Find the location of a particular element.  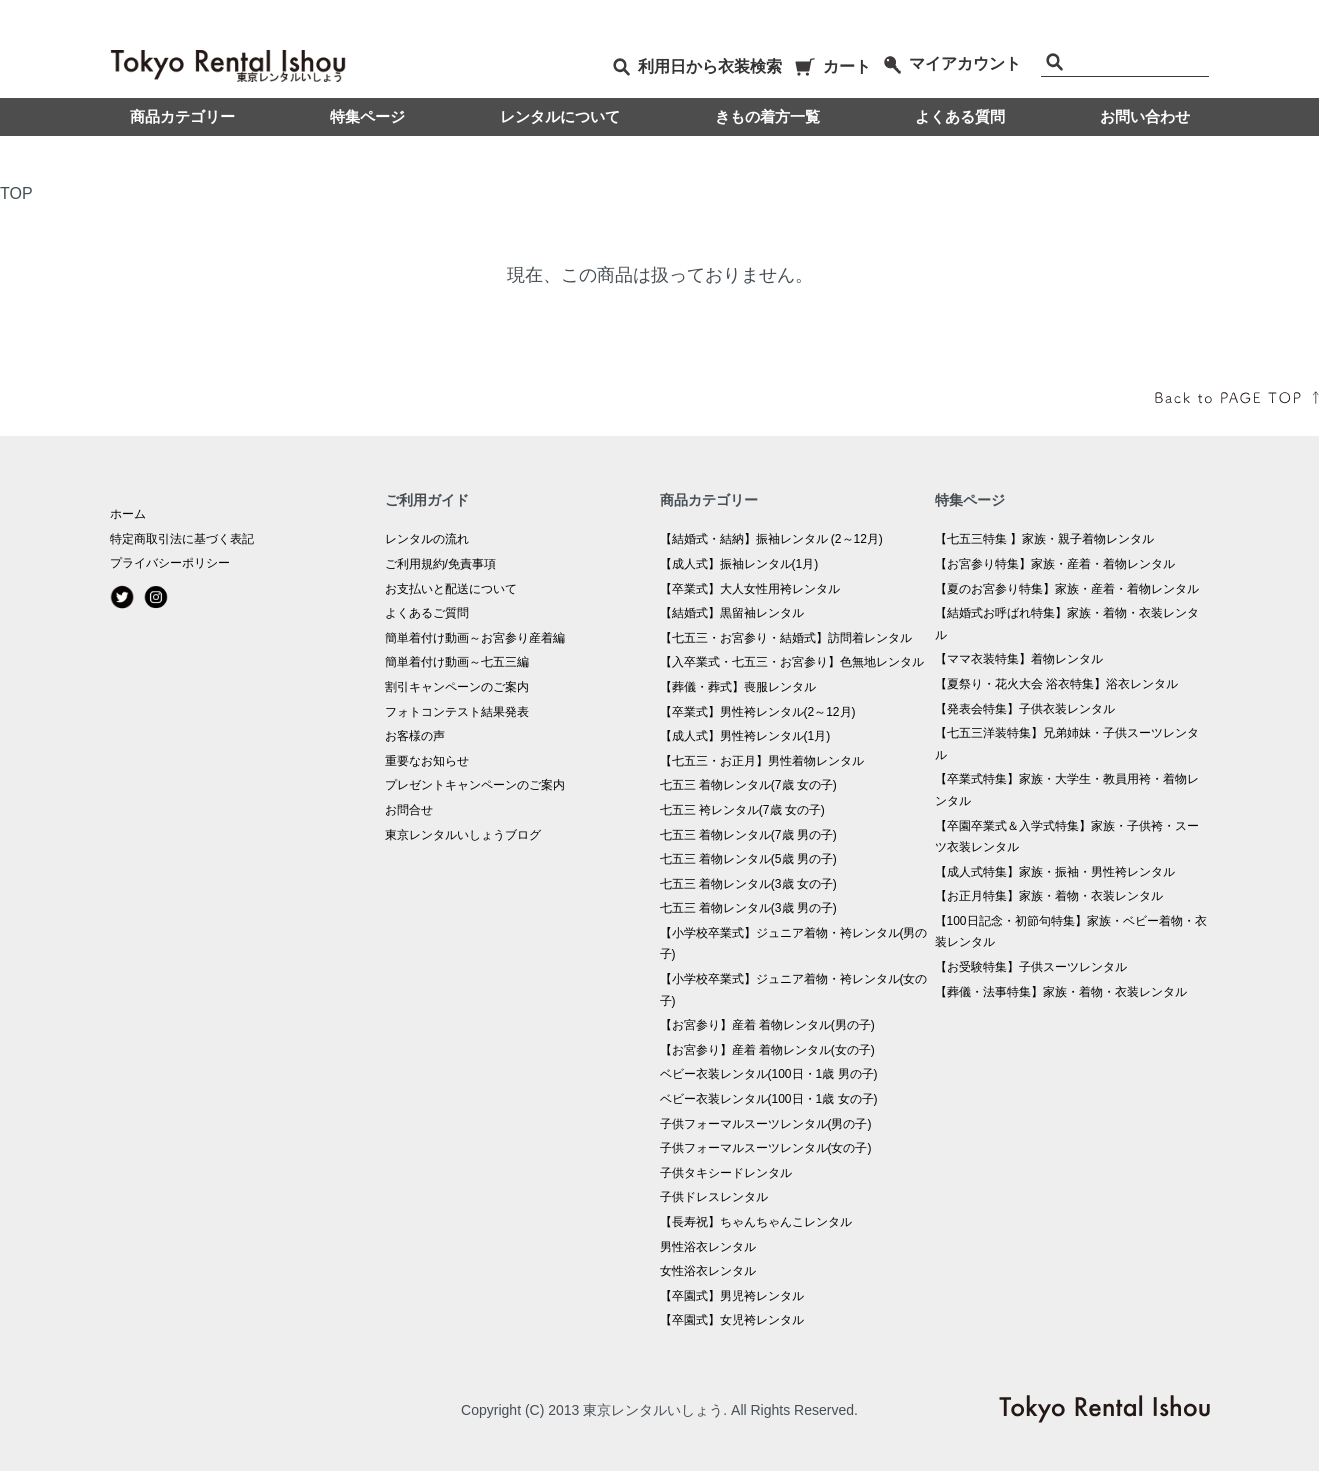

ホーム is located at coordinates (128, 514).